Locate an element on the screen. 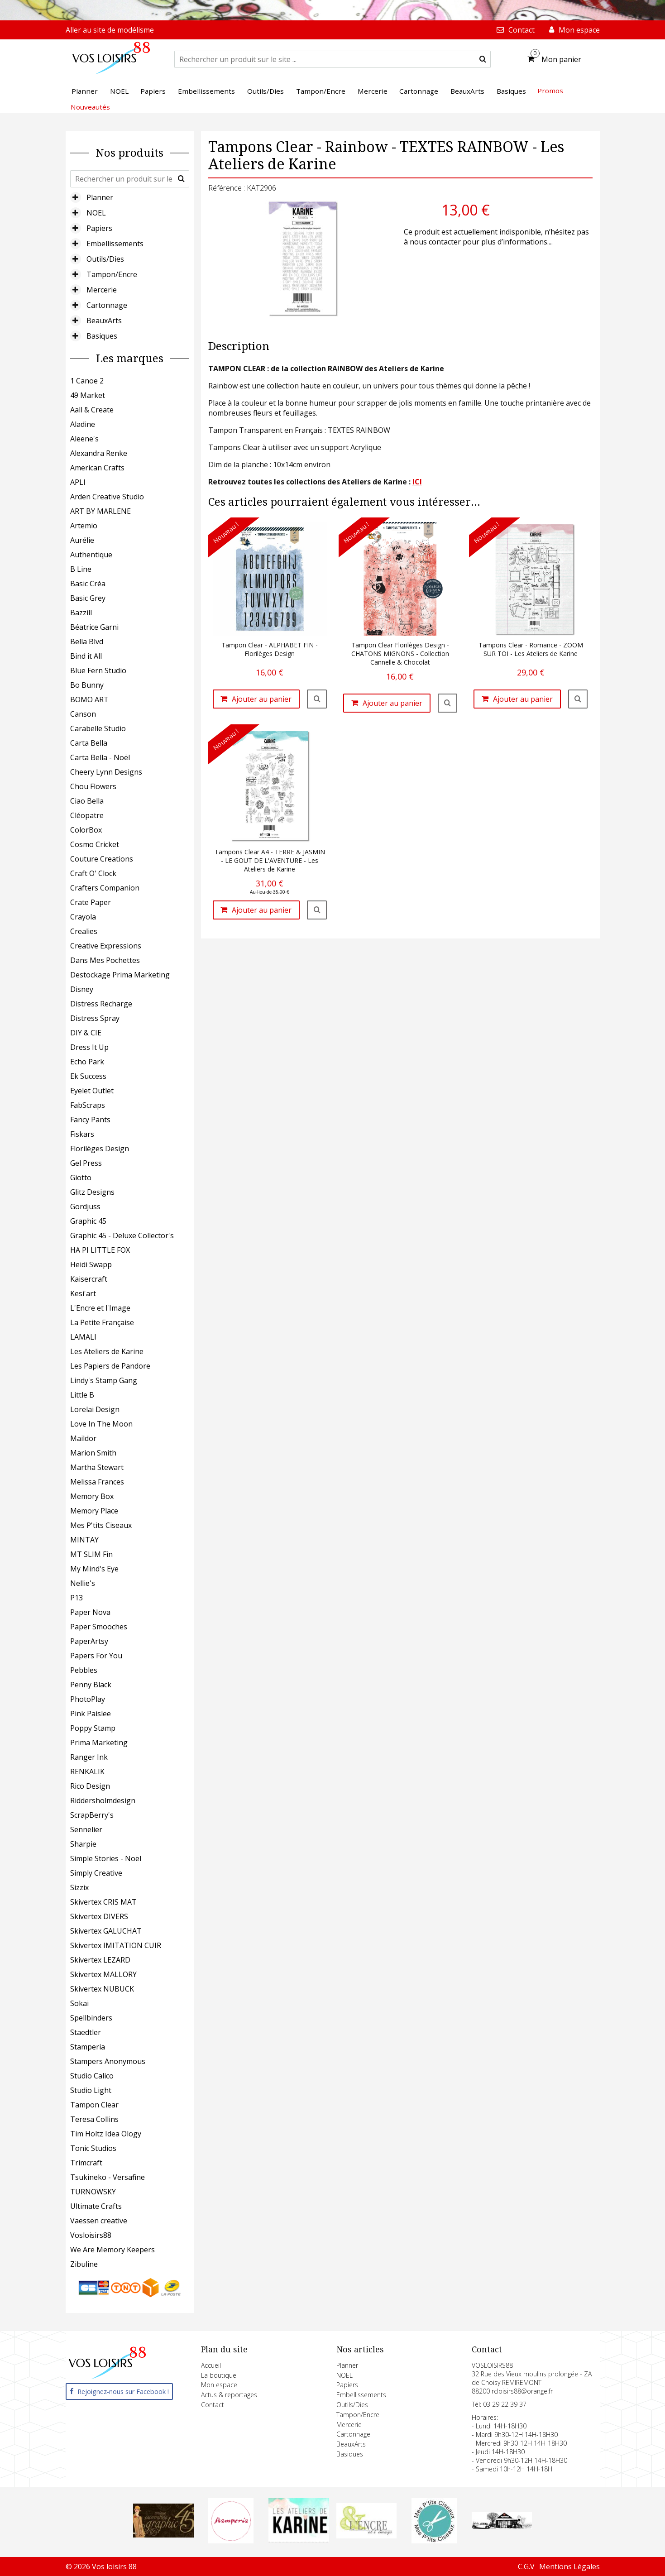 Image resolution: width=665 pixels, height=2576 pixels. C.G.V is located at coordinates (526, 2566).